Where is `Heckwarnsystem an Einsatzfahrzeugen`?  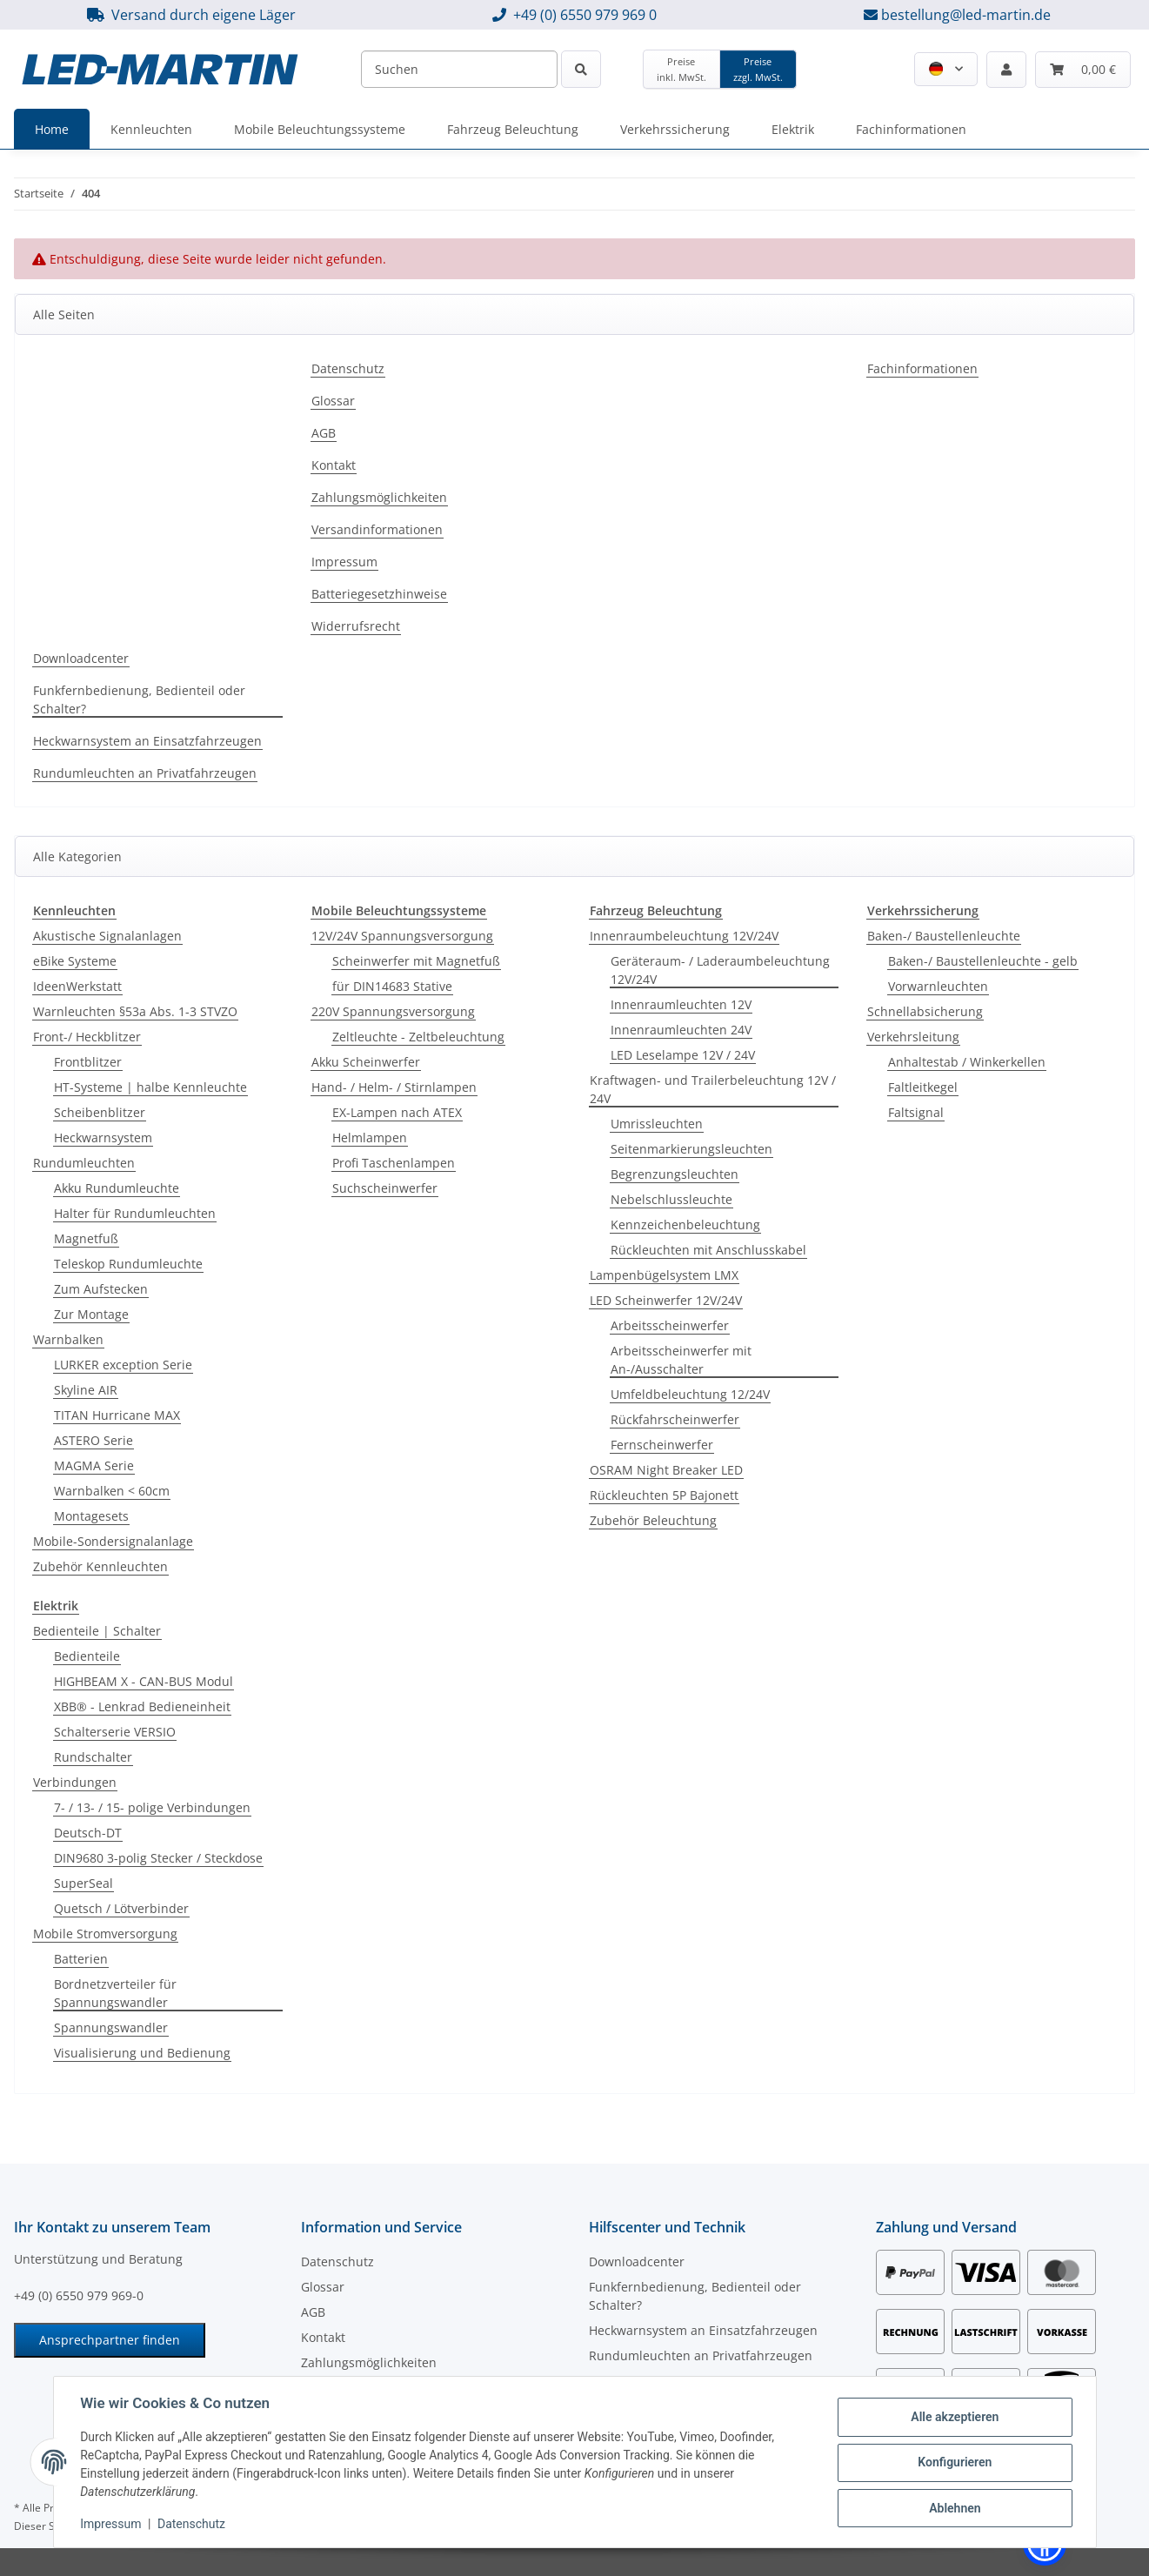 Heckwarnsystem an Einsatzfahrzeugen is located at coordinates (147, 741).